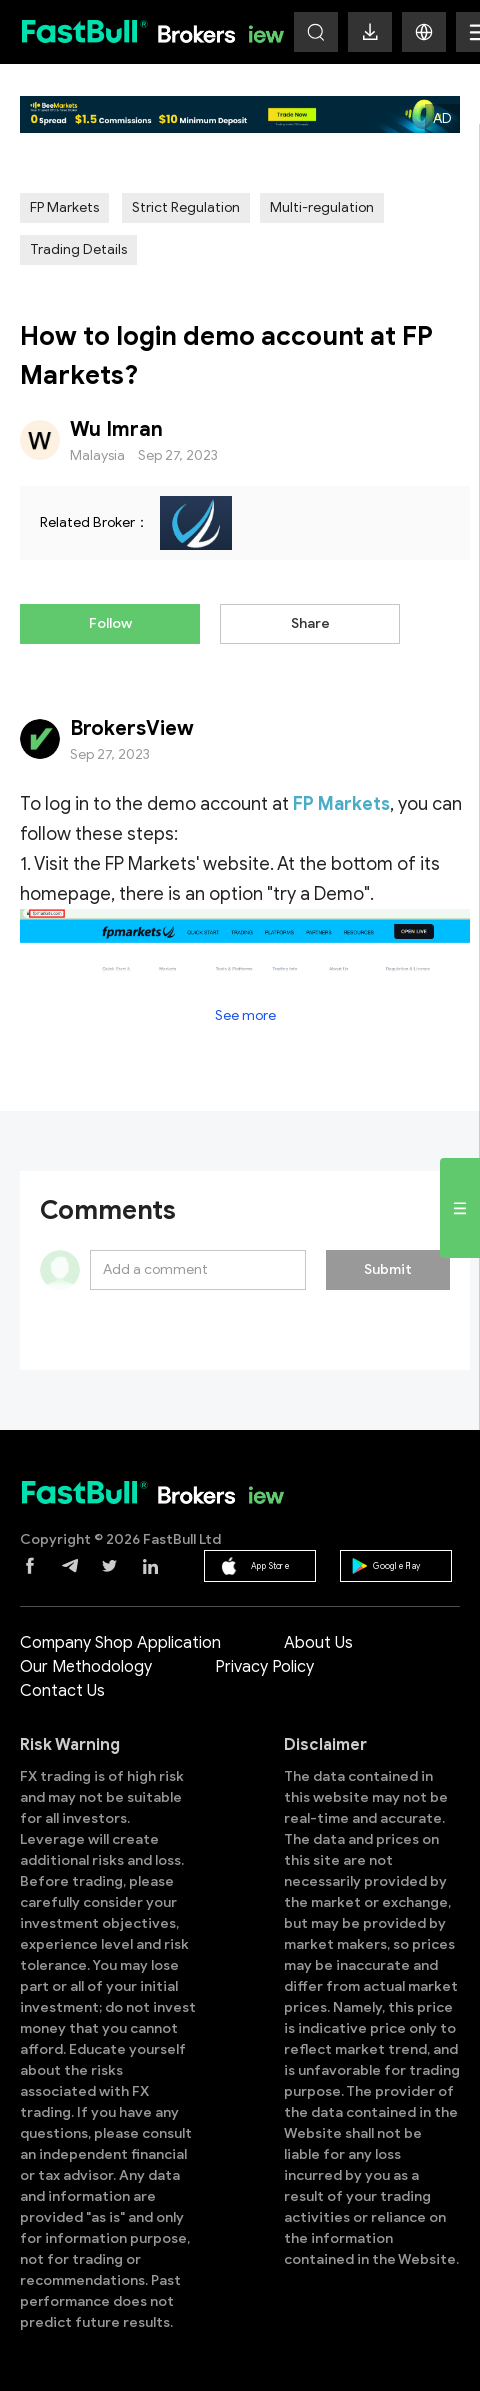 This screenshot has height=2391, width=480. What do you see at coordinates (186, 207) in the screenshot?
I see `Strict Regulation` at bounding box center [186, 207].